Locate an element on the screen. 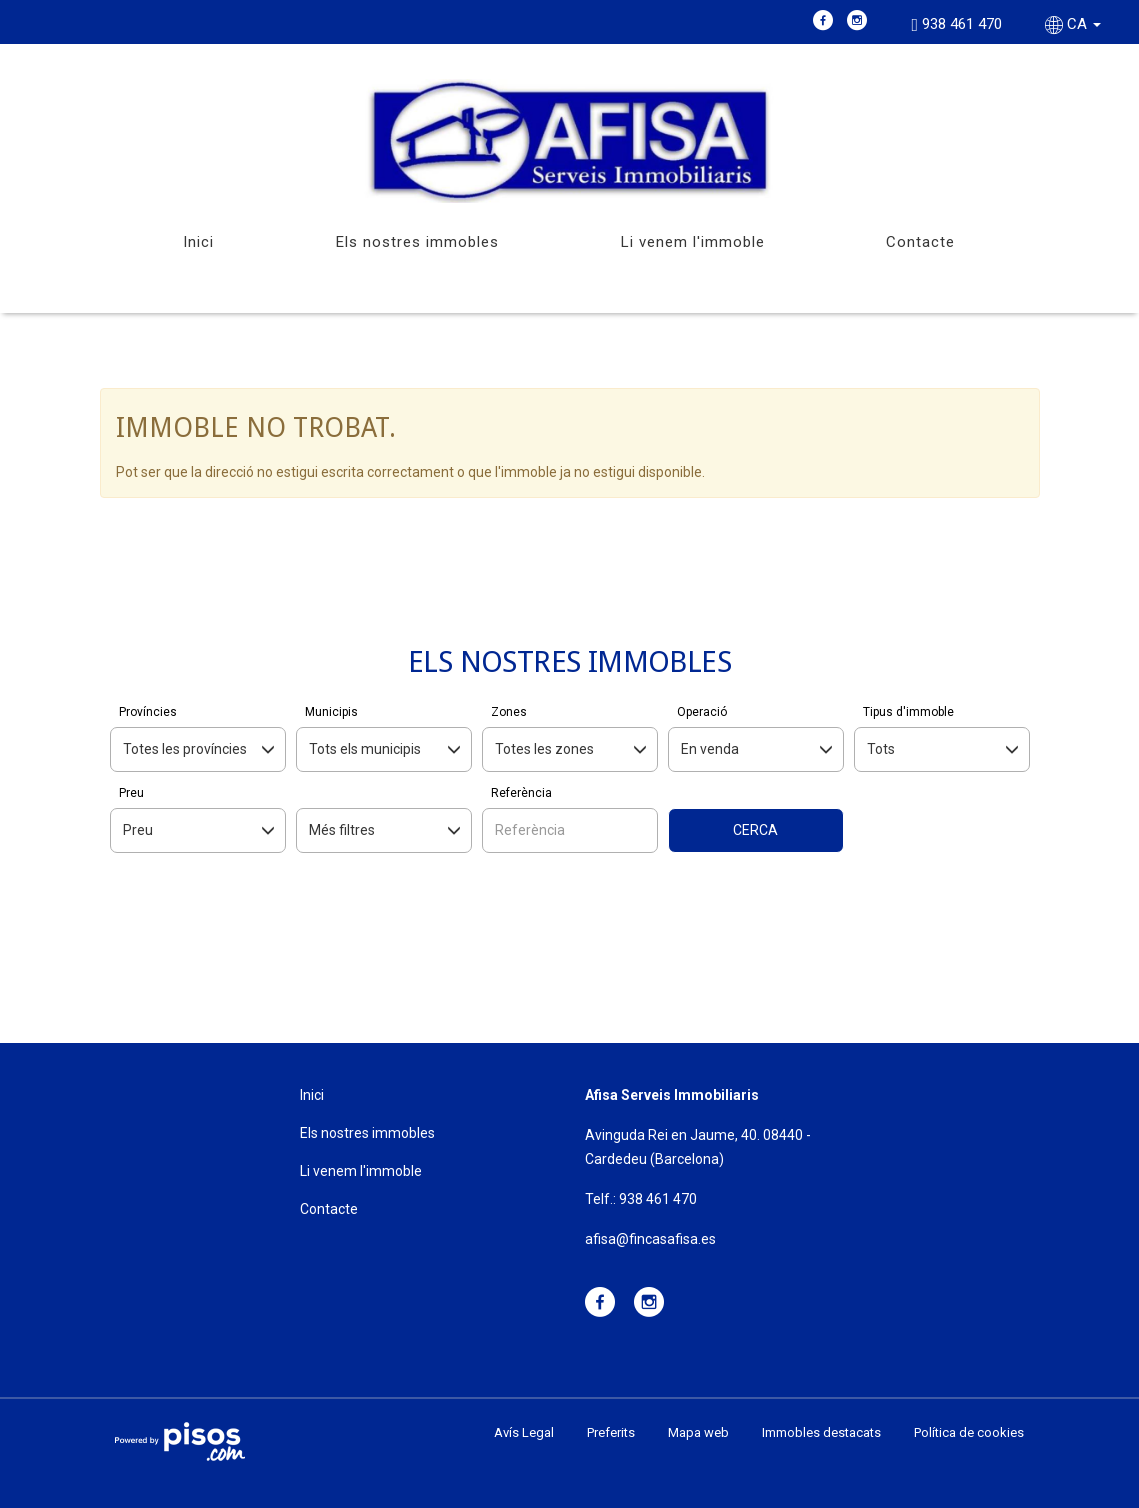  Referència is located at coordinates (521, 793).